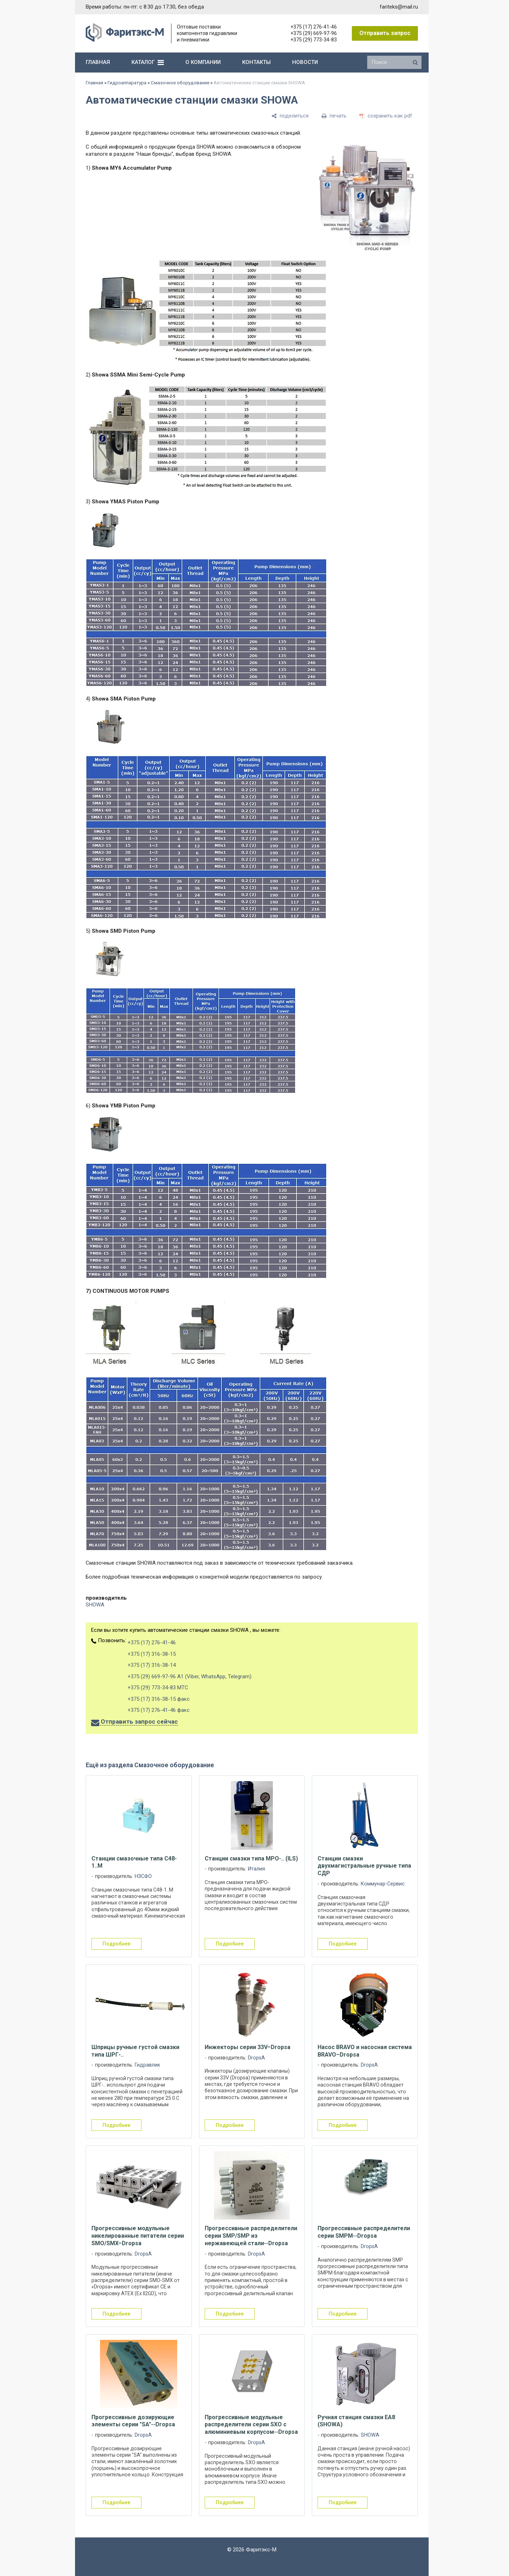 Image resolution: width=509 pixels, height=2576 pixels. I want to click on Гидроаппаратура, so click(127, 82).